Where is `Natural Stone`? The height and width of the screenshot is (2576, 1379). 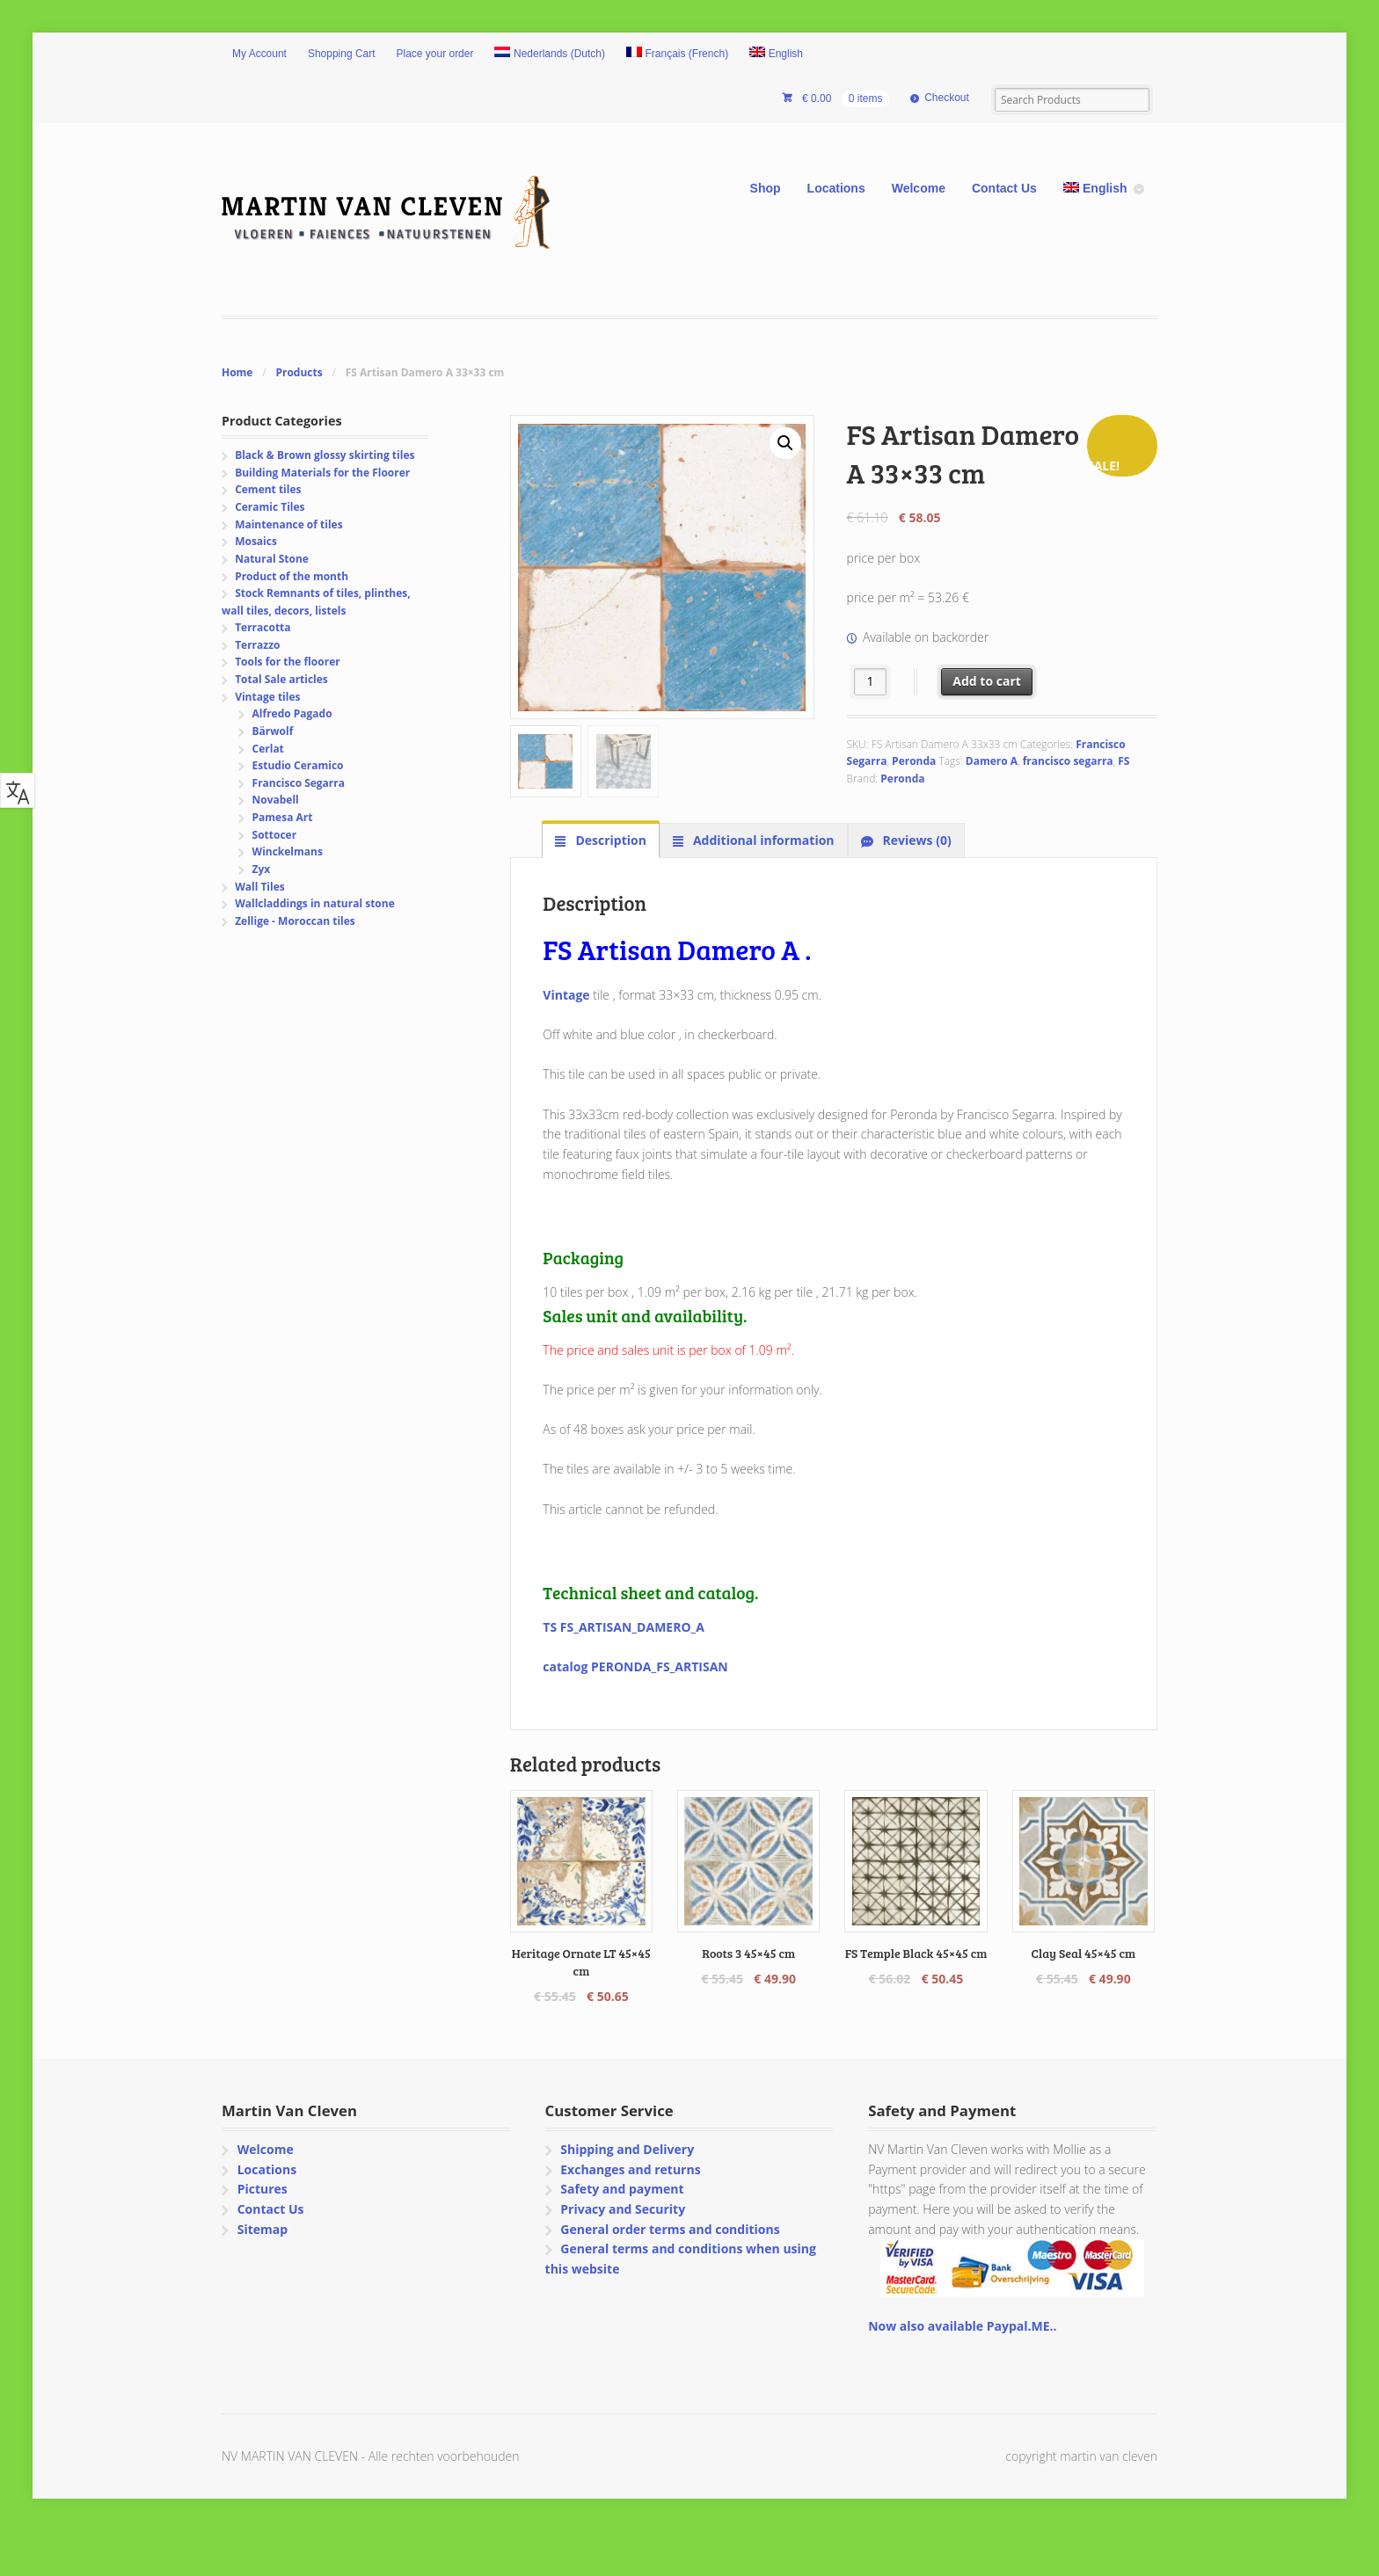 Natural Stone is located at coordinates (272, 558).